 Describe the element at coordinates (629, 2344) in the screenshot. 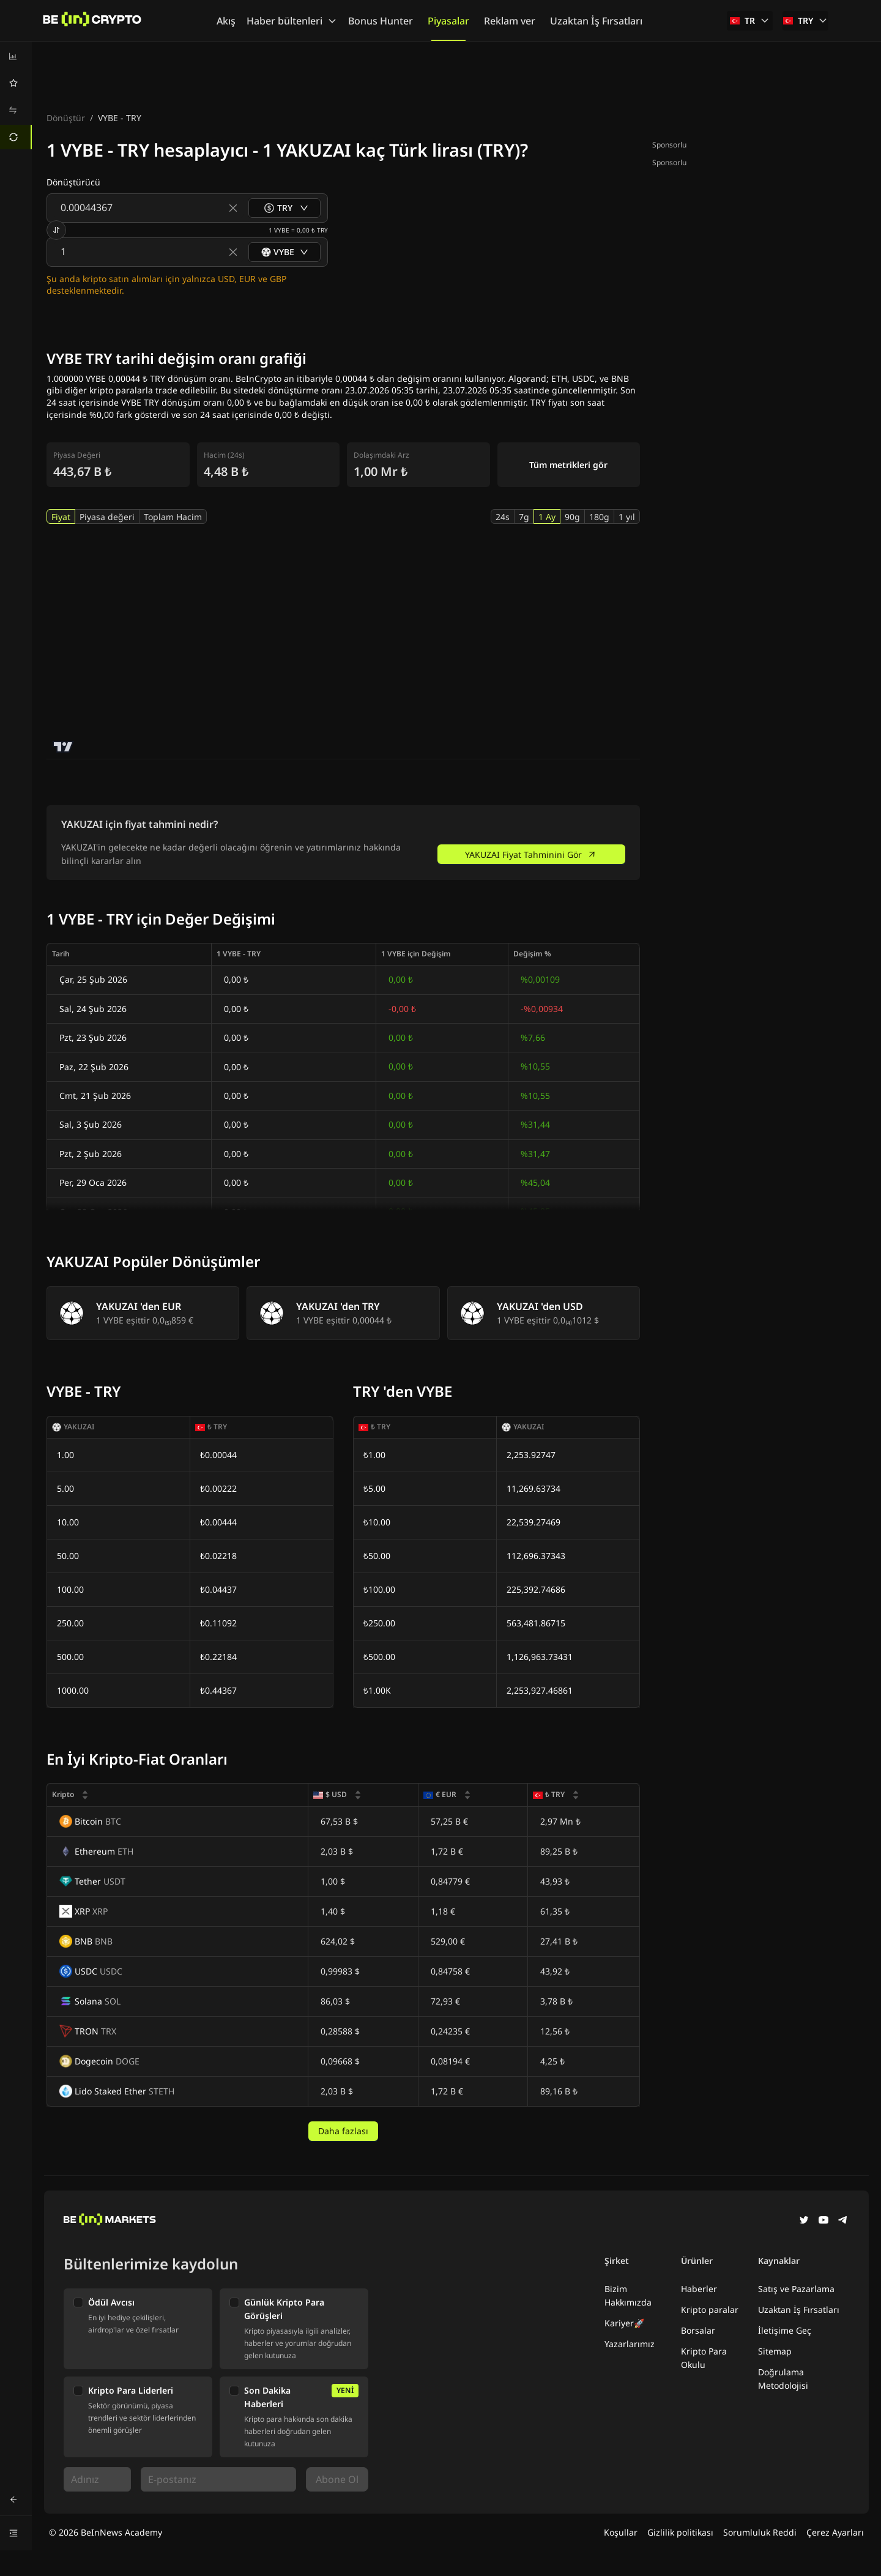

I see `Yazarlarımız` at that location.